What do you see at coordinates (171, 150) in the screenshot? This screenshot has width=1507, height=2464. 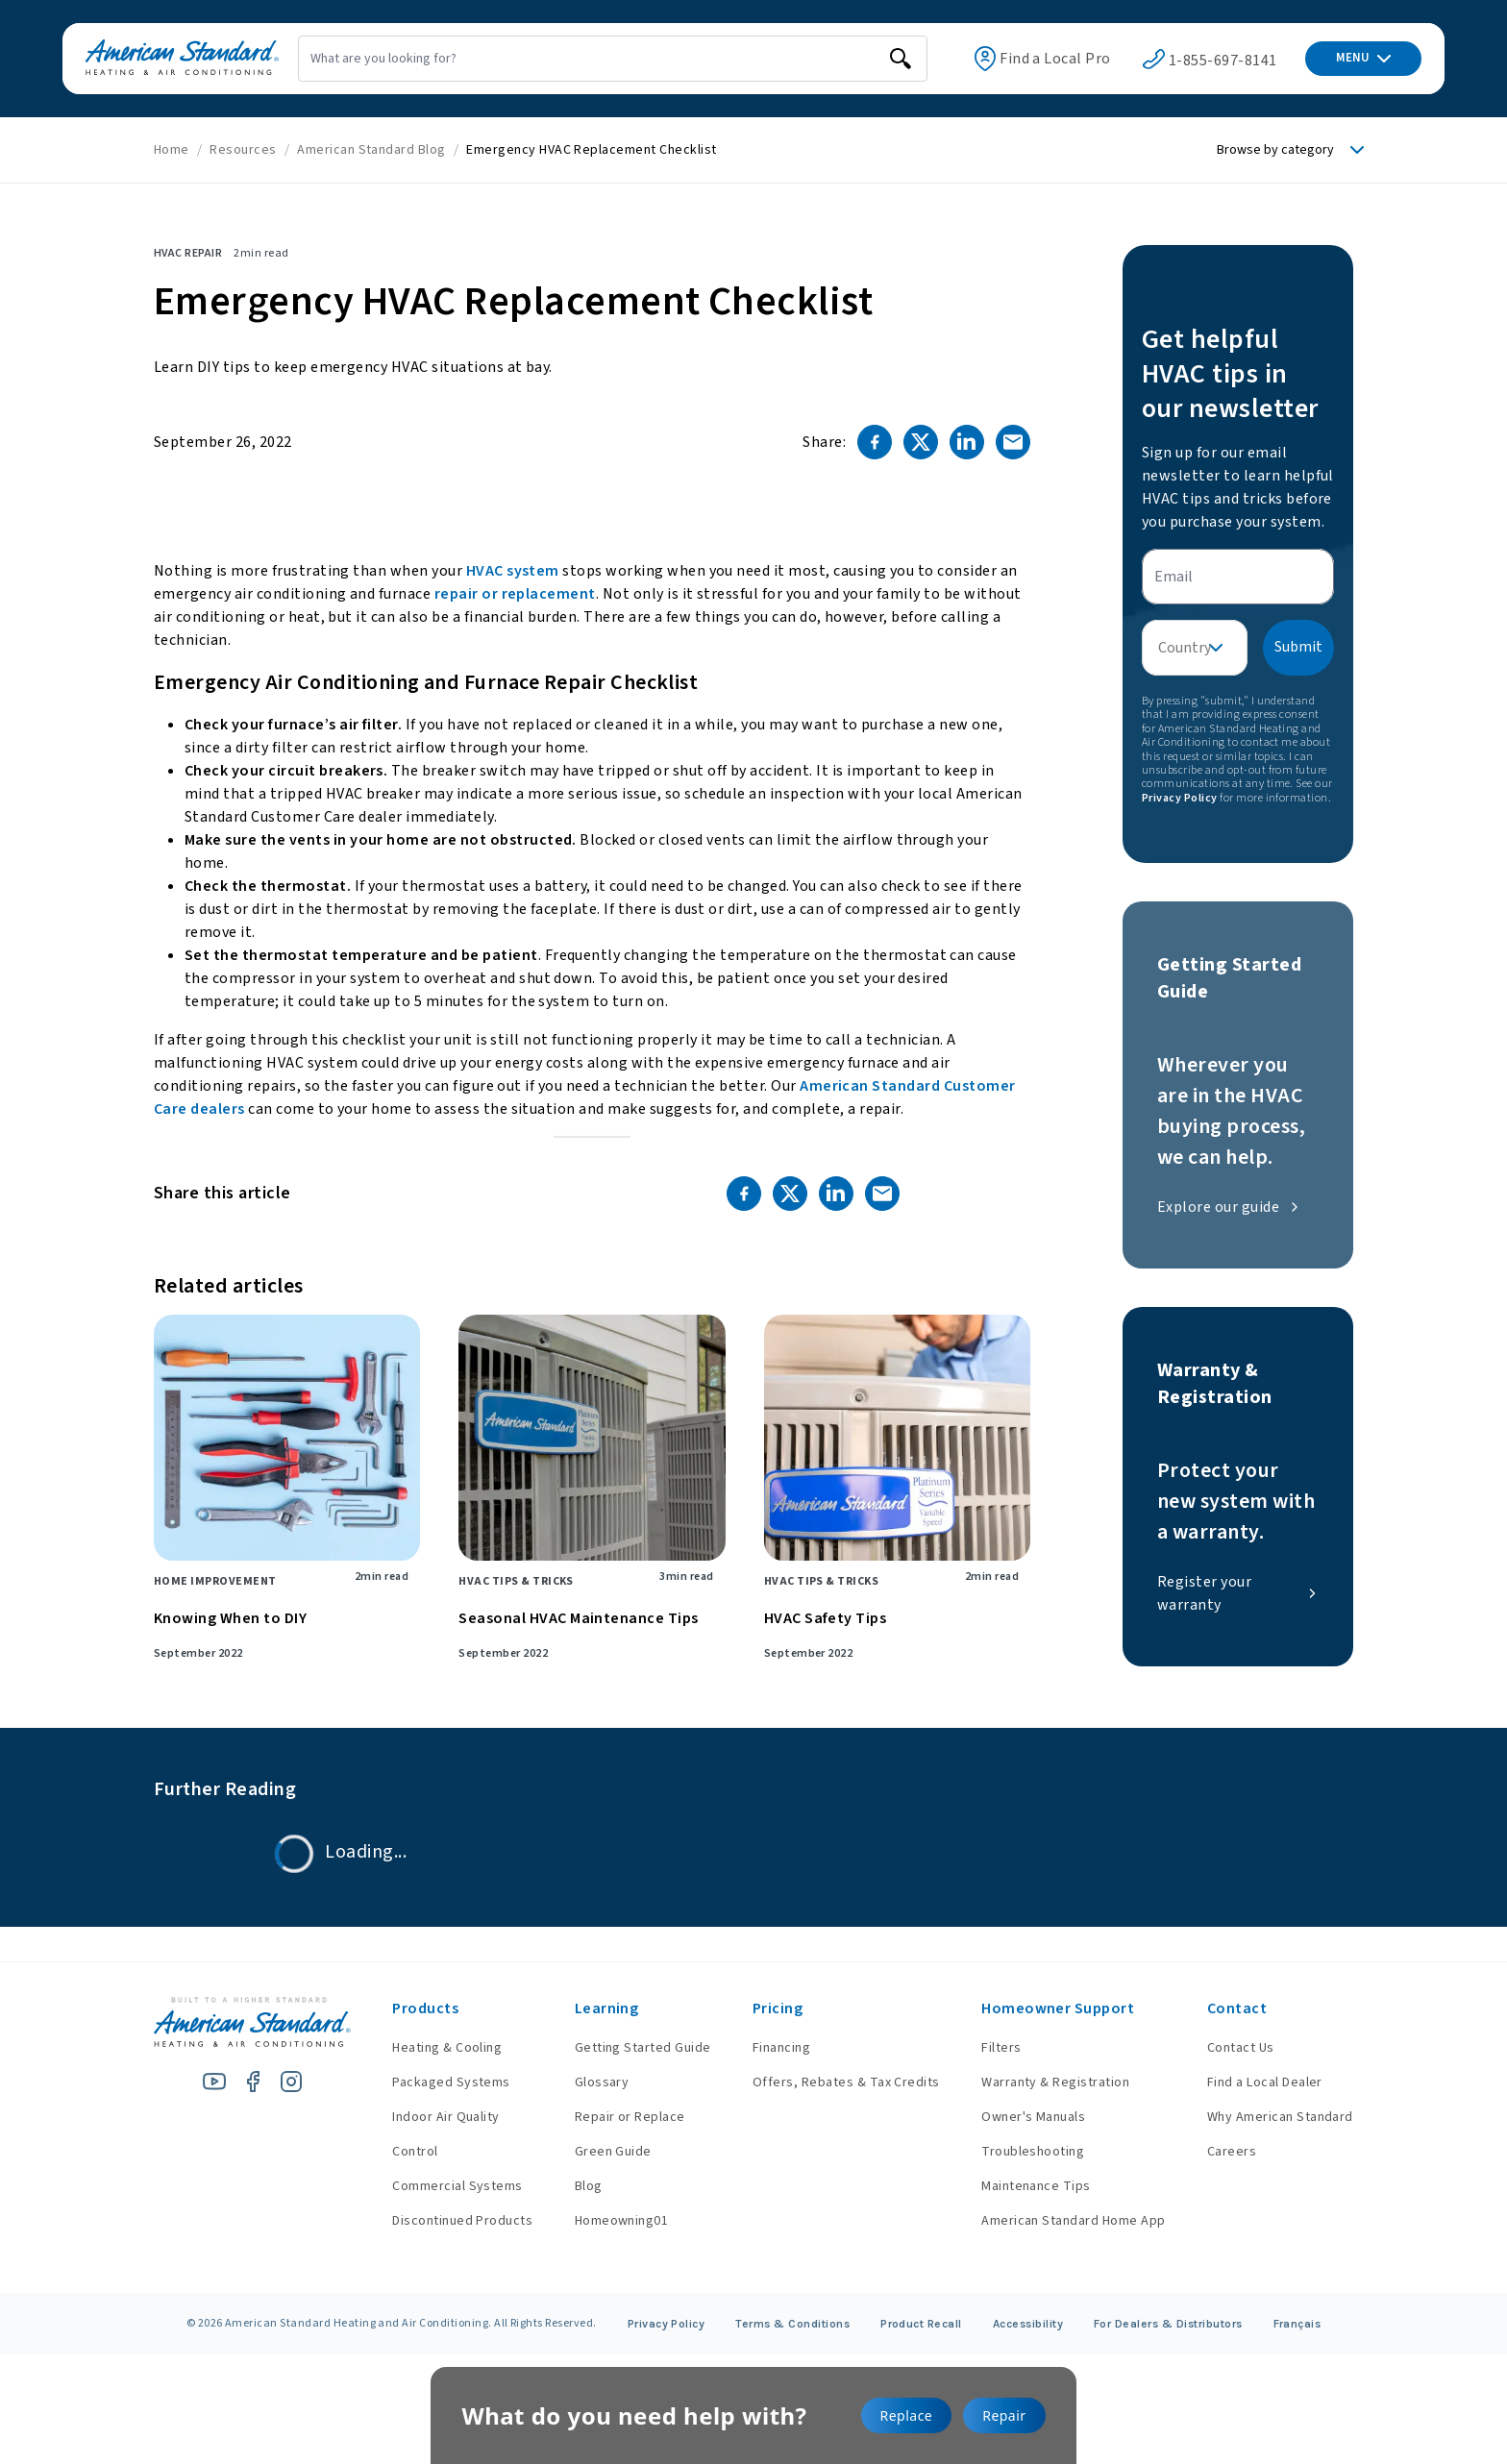 I see `Home` at bounding box center [171, 150].